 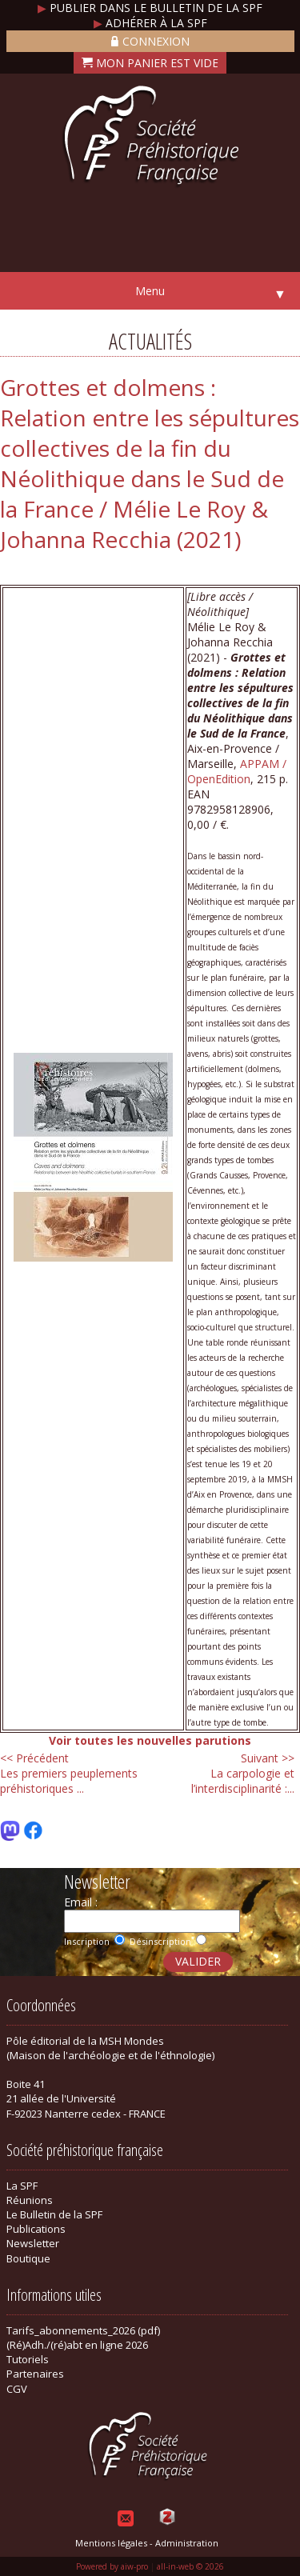 What do you see at coordinates (186, 2543) in the screenshot?
I see `Administration` at bounding box center [186, 2543].